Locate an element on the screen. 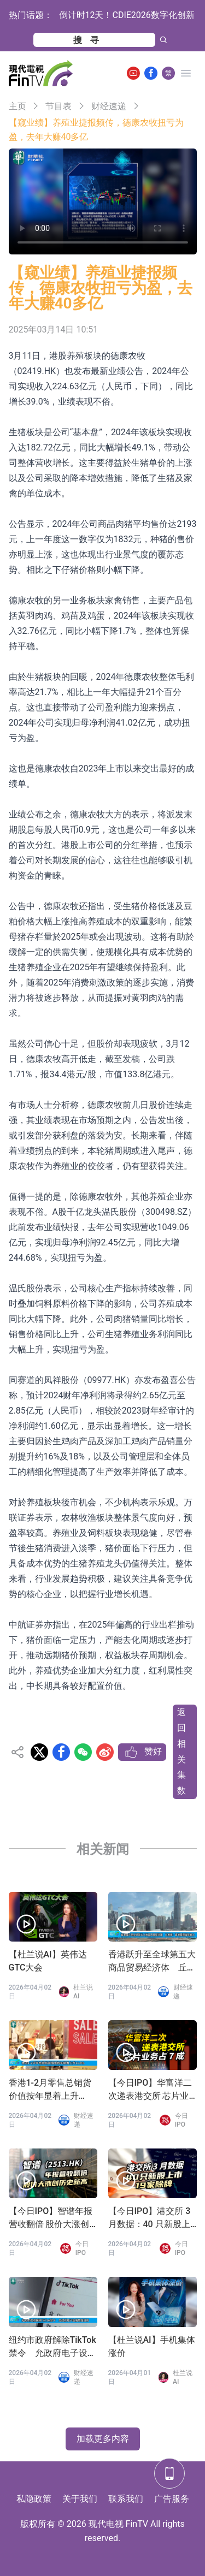 Image resolution: width=205 pixels, height=2576 pixels. 香港1-2月零售总销货价值按年显着上升11.8% is located at coordinates (50, 2090).